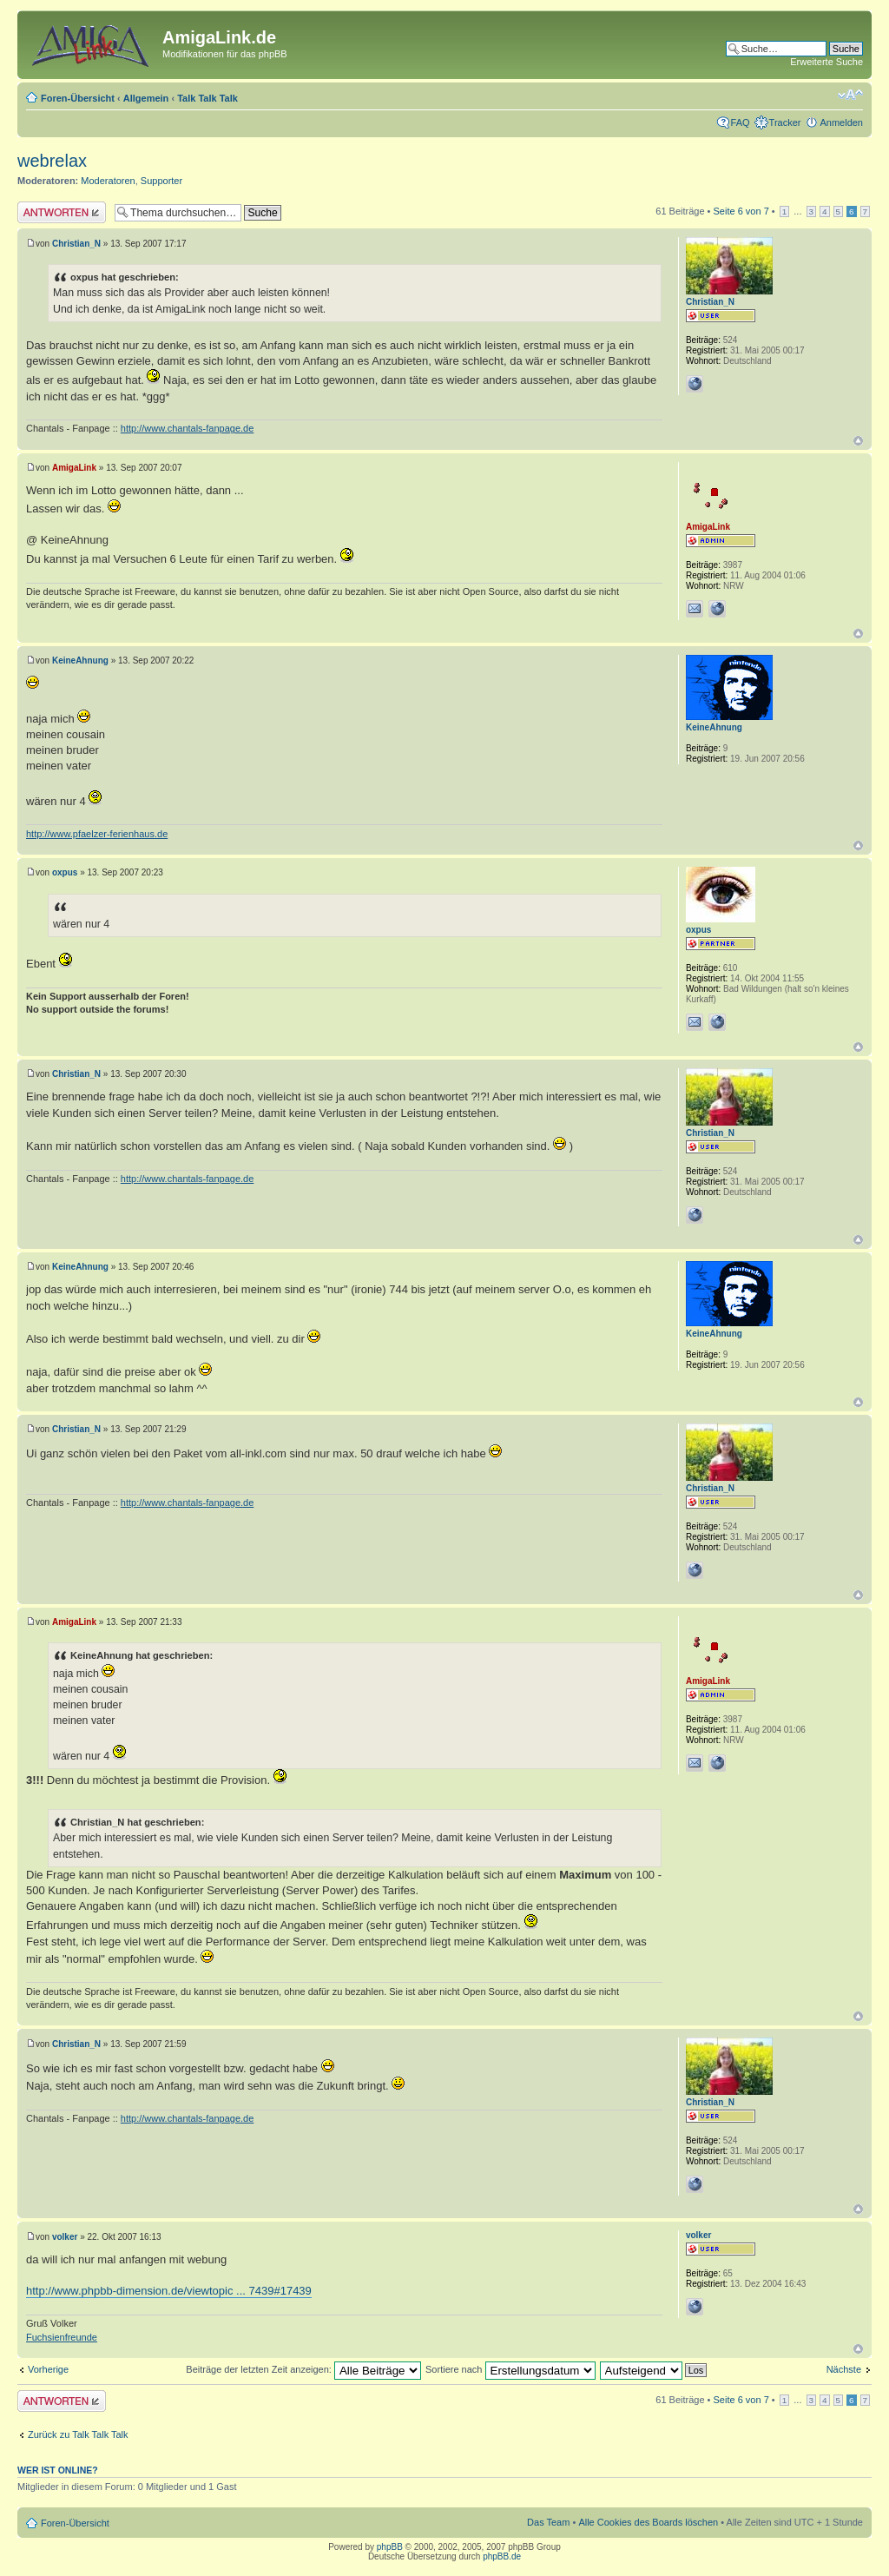 This screenshot has width=889, height=2576. I want to click on Talk Talk Talk, so click(207, 98).